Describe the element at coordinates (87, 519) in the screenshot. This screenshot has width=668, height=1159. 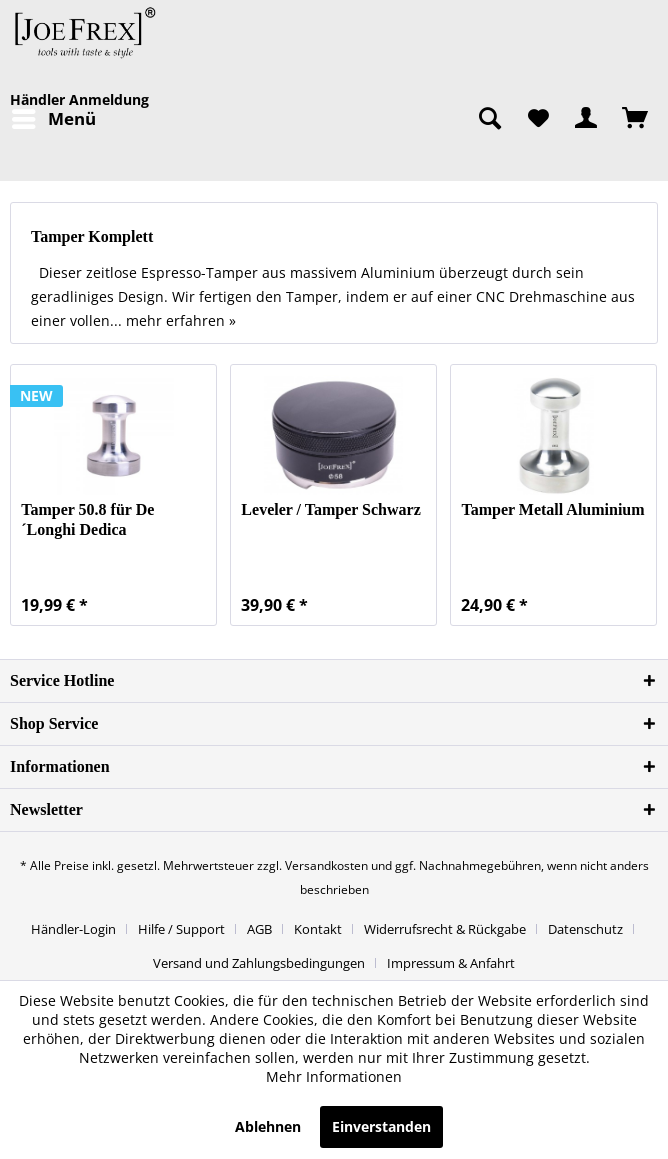
I see `Tamper 50.8 für De´Longhi Dedica` at that location.